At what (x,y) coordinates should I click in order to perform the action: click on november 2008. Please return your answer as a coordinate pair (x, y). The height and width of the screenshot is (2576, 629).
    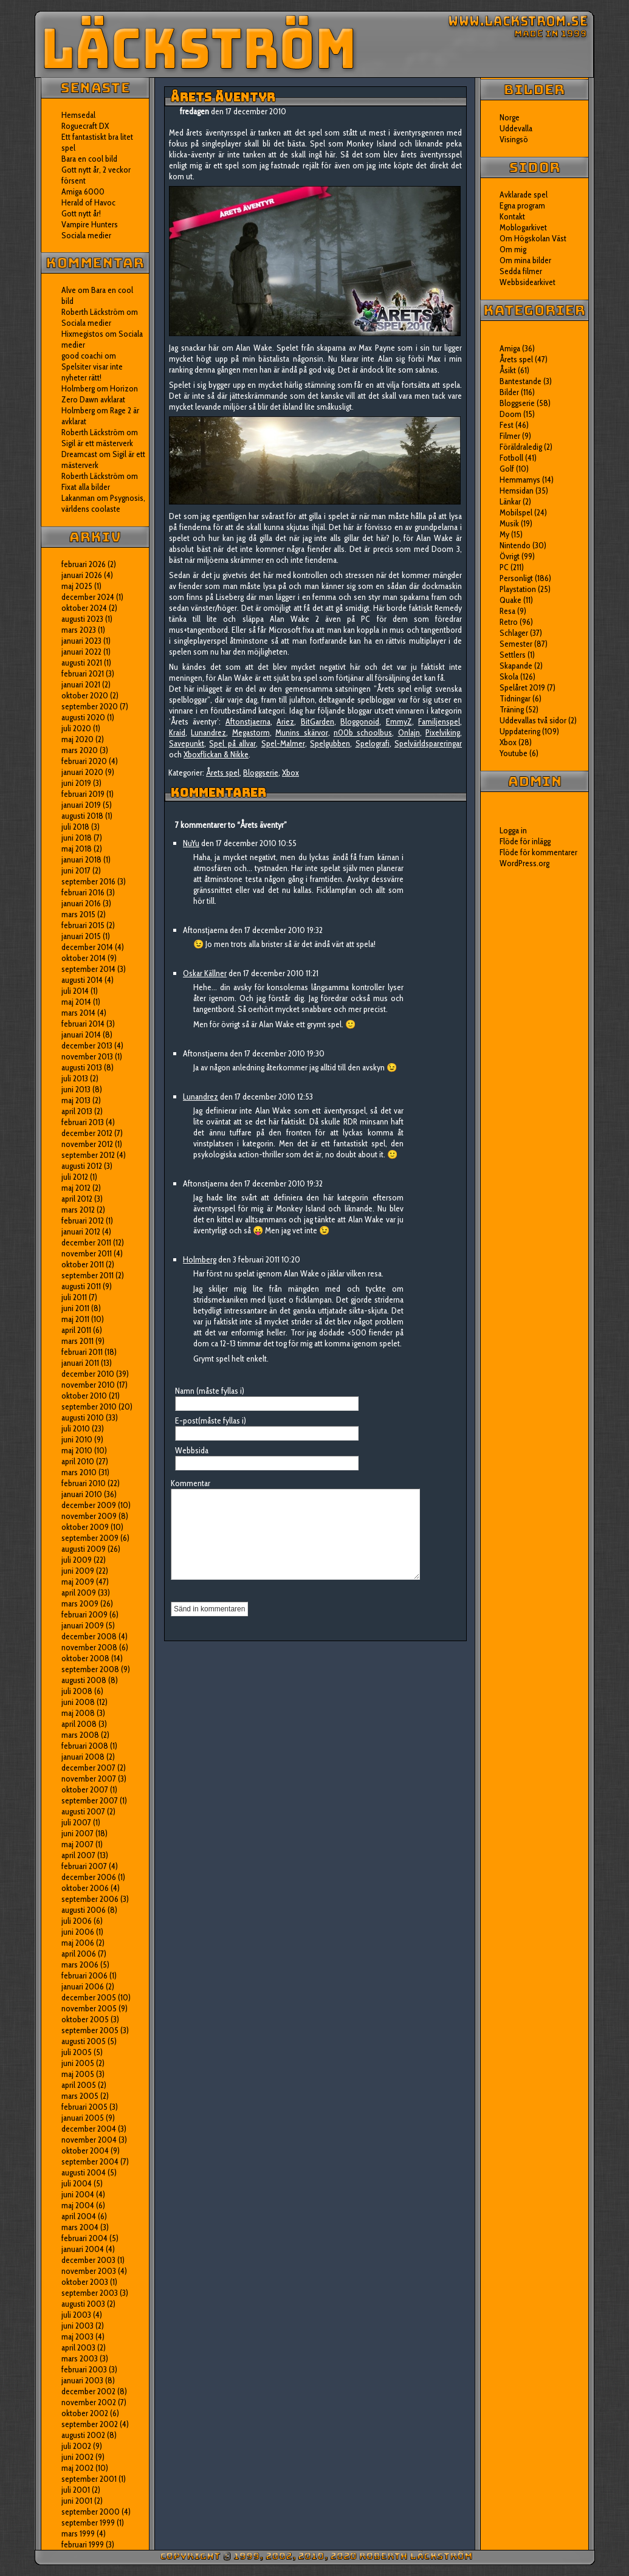
    Looking at the image, I should click on (89, 1647).